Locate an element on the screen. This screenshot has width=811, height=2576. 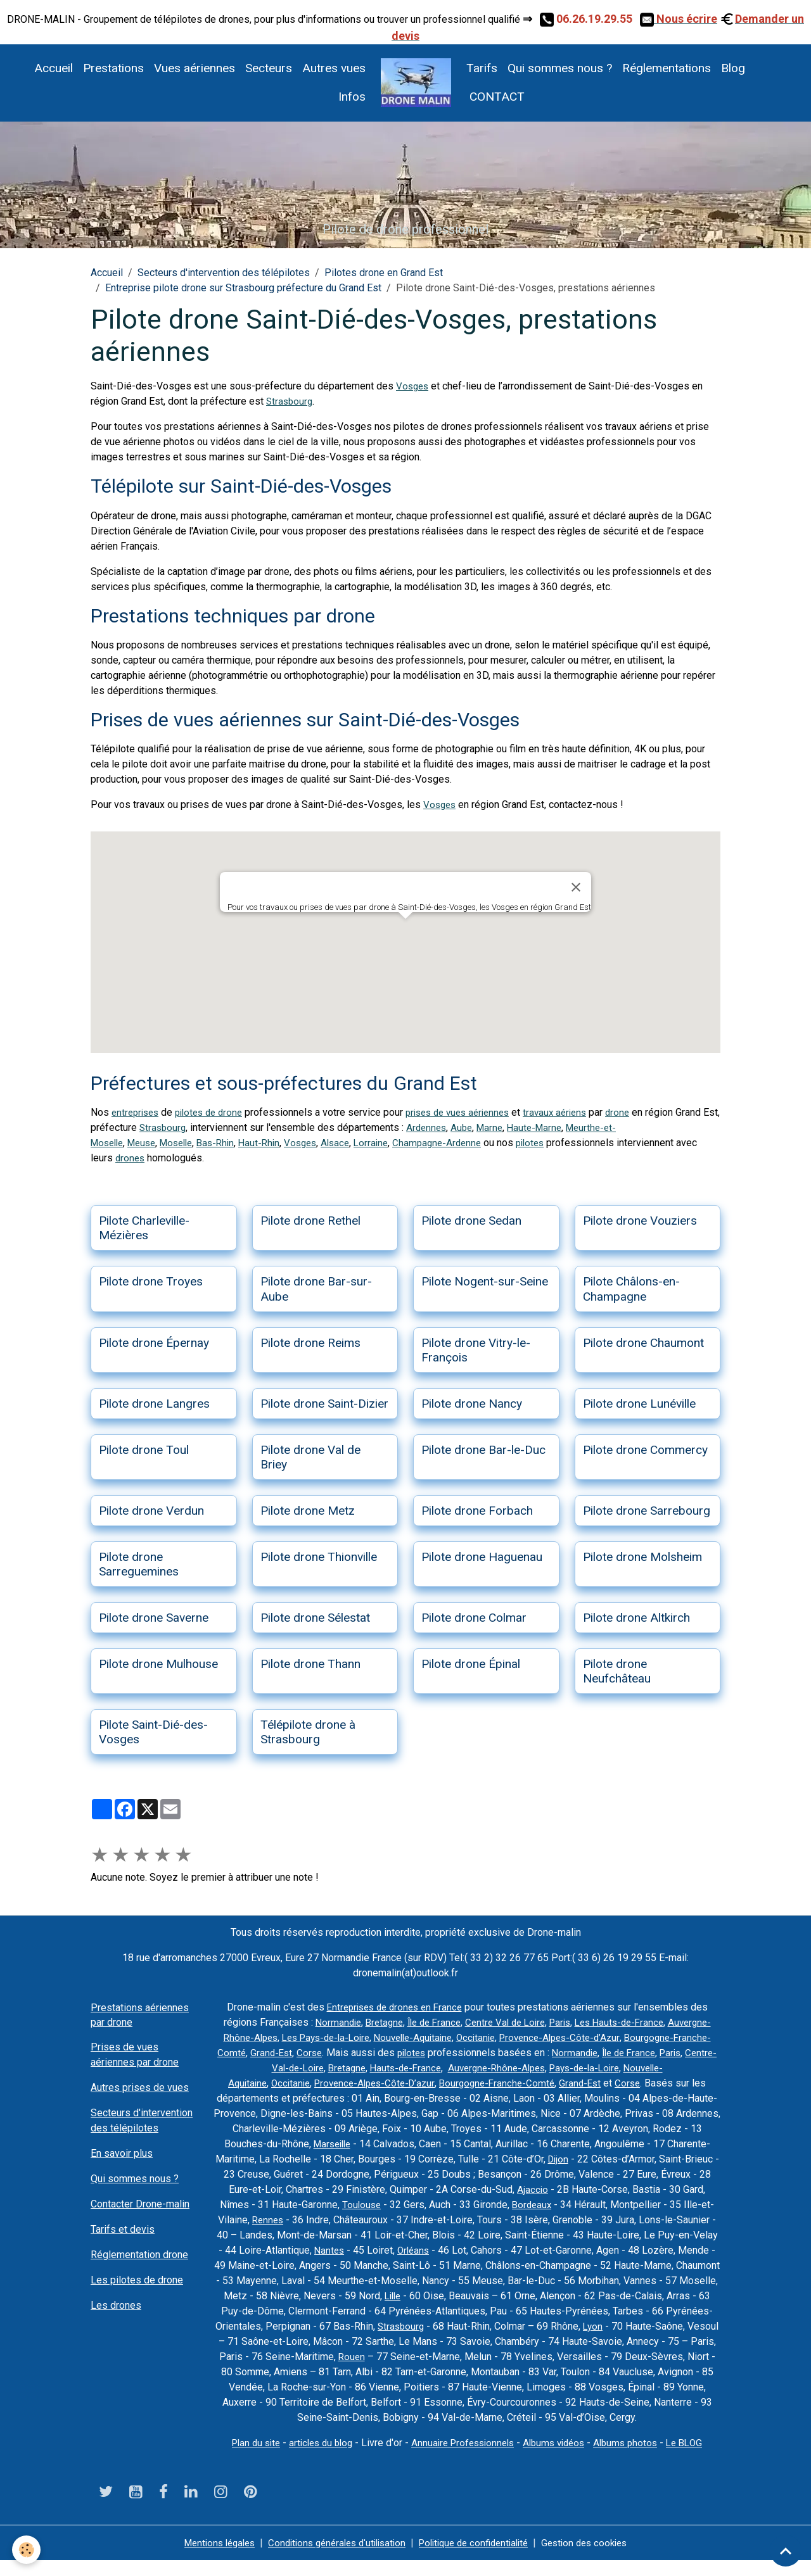
Pilote drone Épernay is located at coordinates (154, 1342).